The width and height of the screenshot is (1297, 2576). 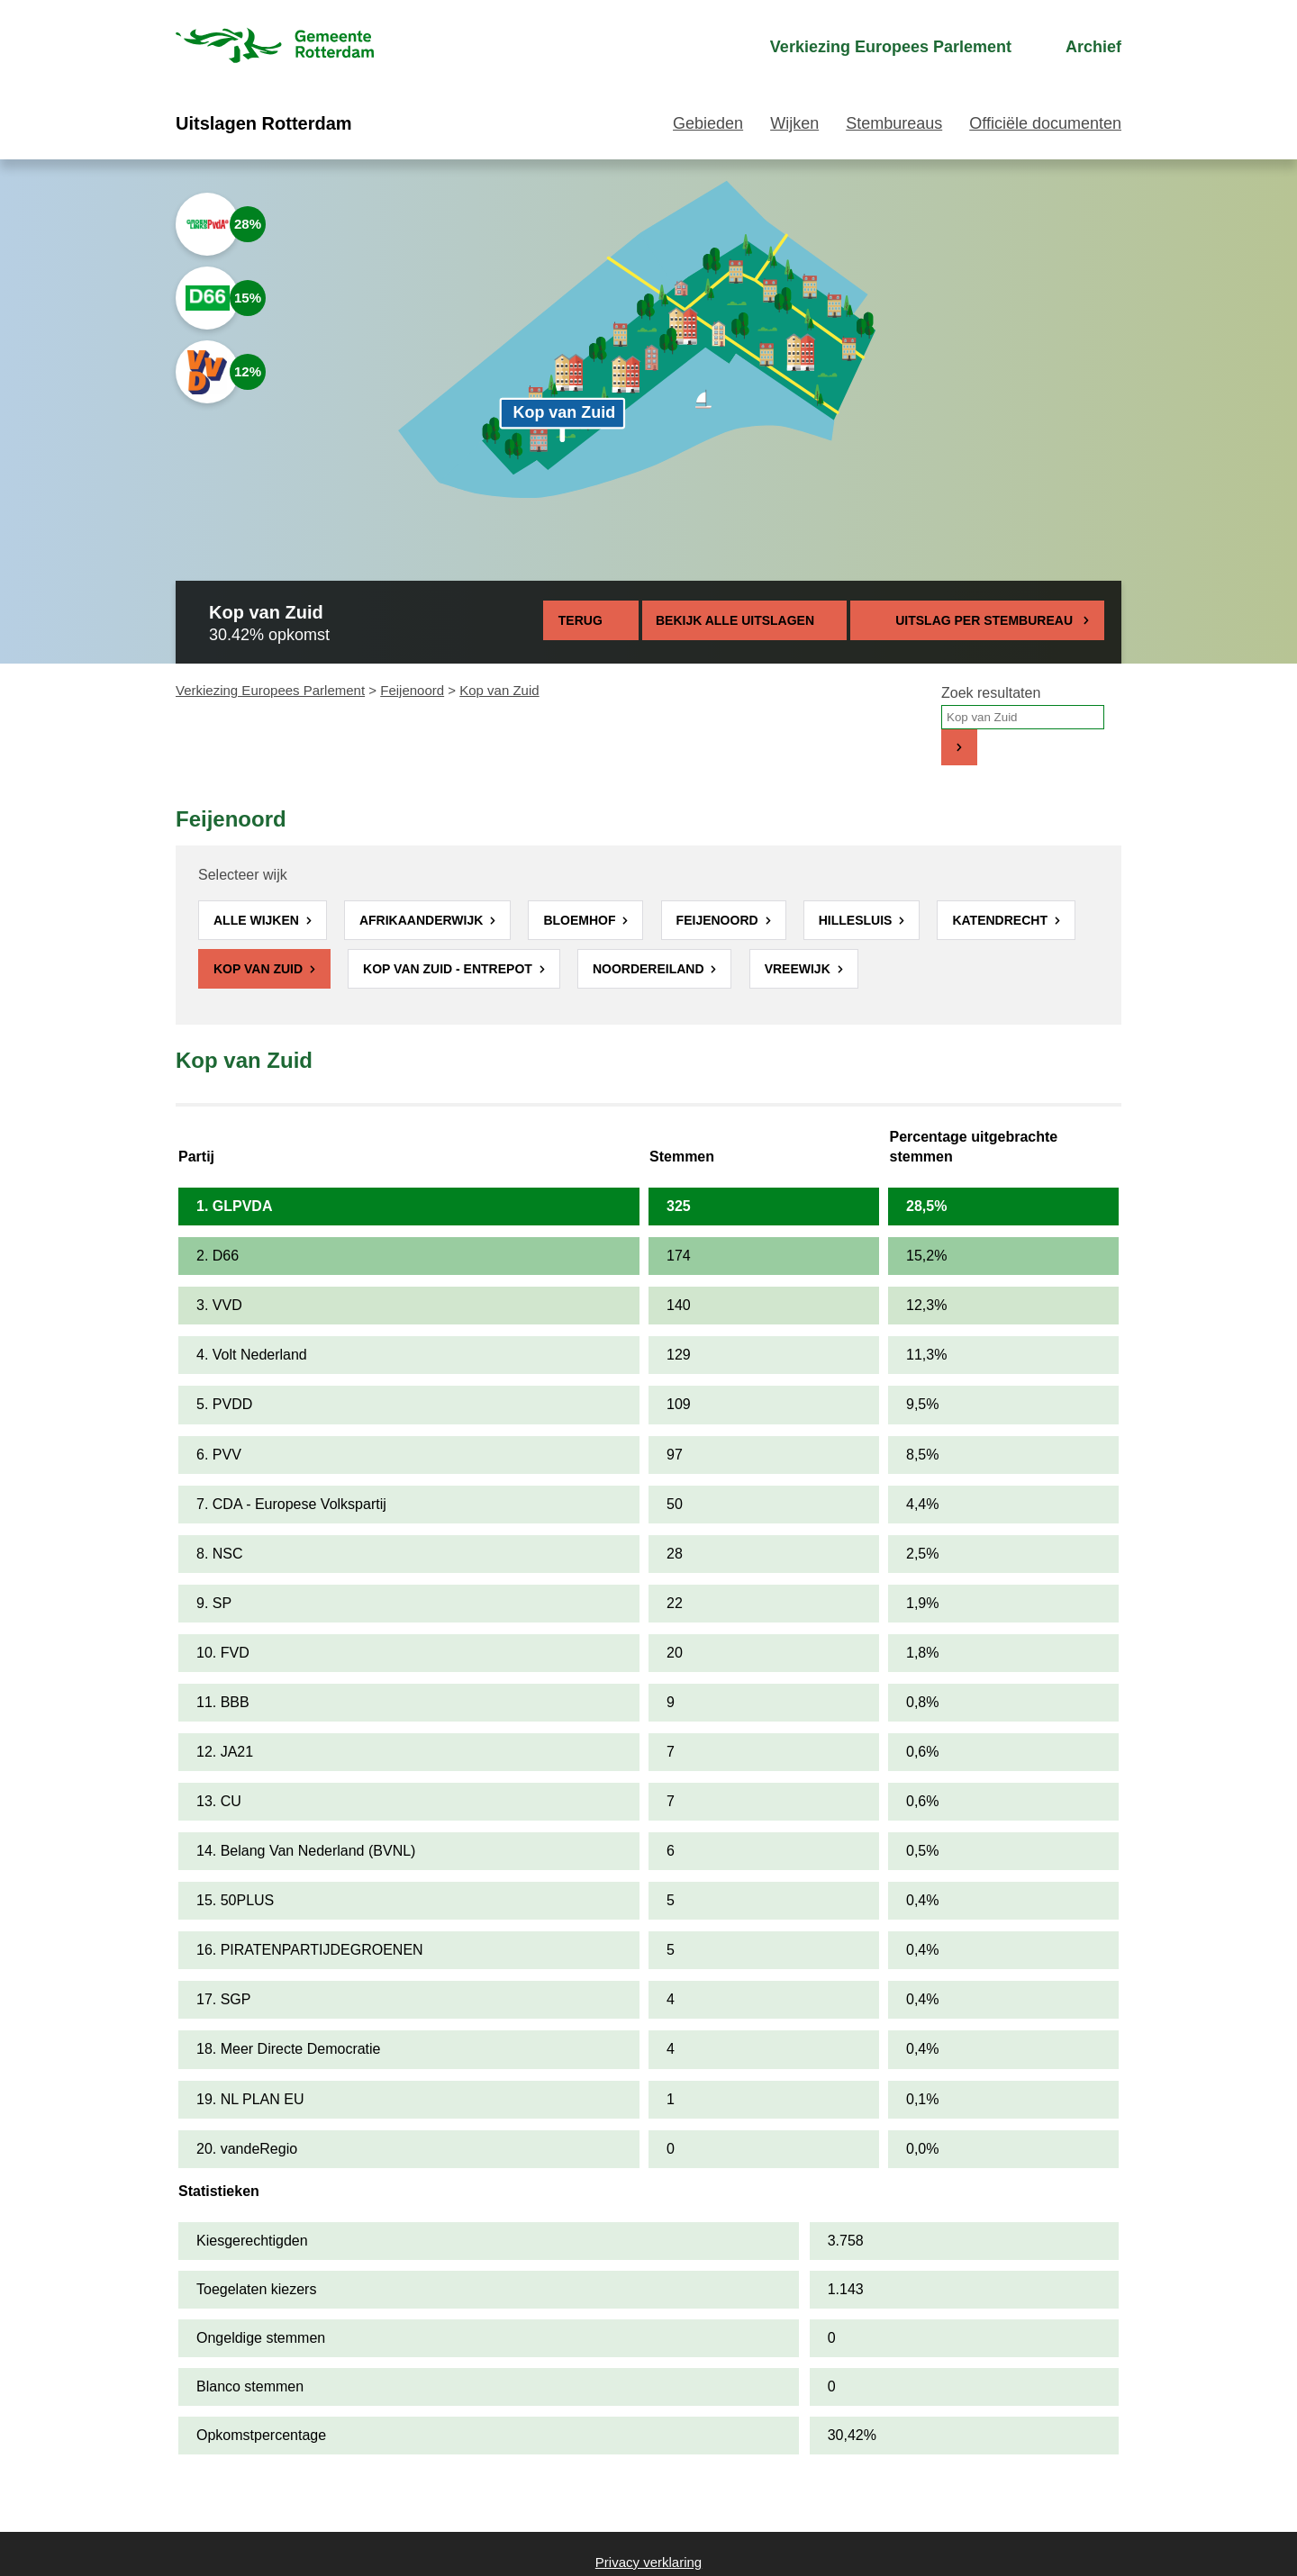 I want to click on Kop van Zuid, so click(x=259, y=969).